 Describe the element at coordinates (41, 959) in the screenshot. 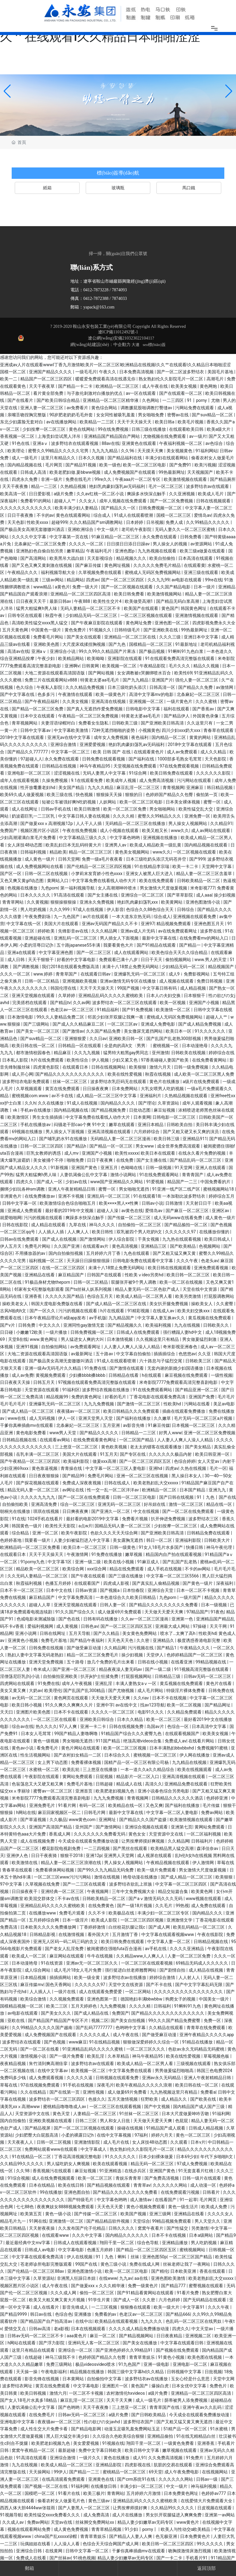

I see `天天干狠狠干` at that location.